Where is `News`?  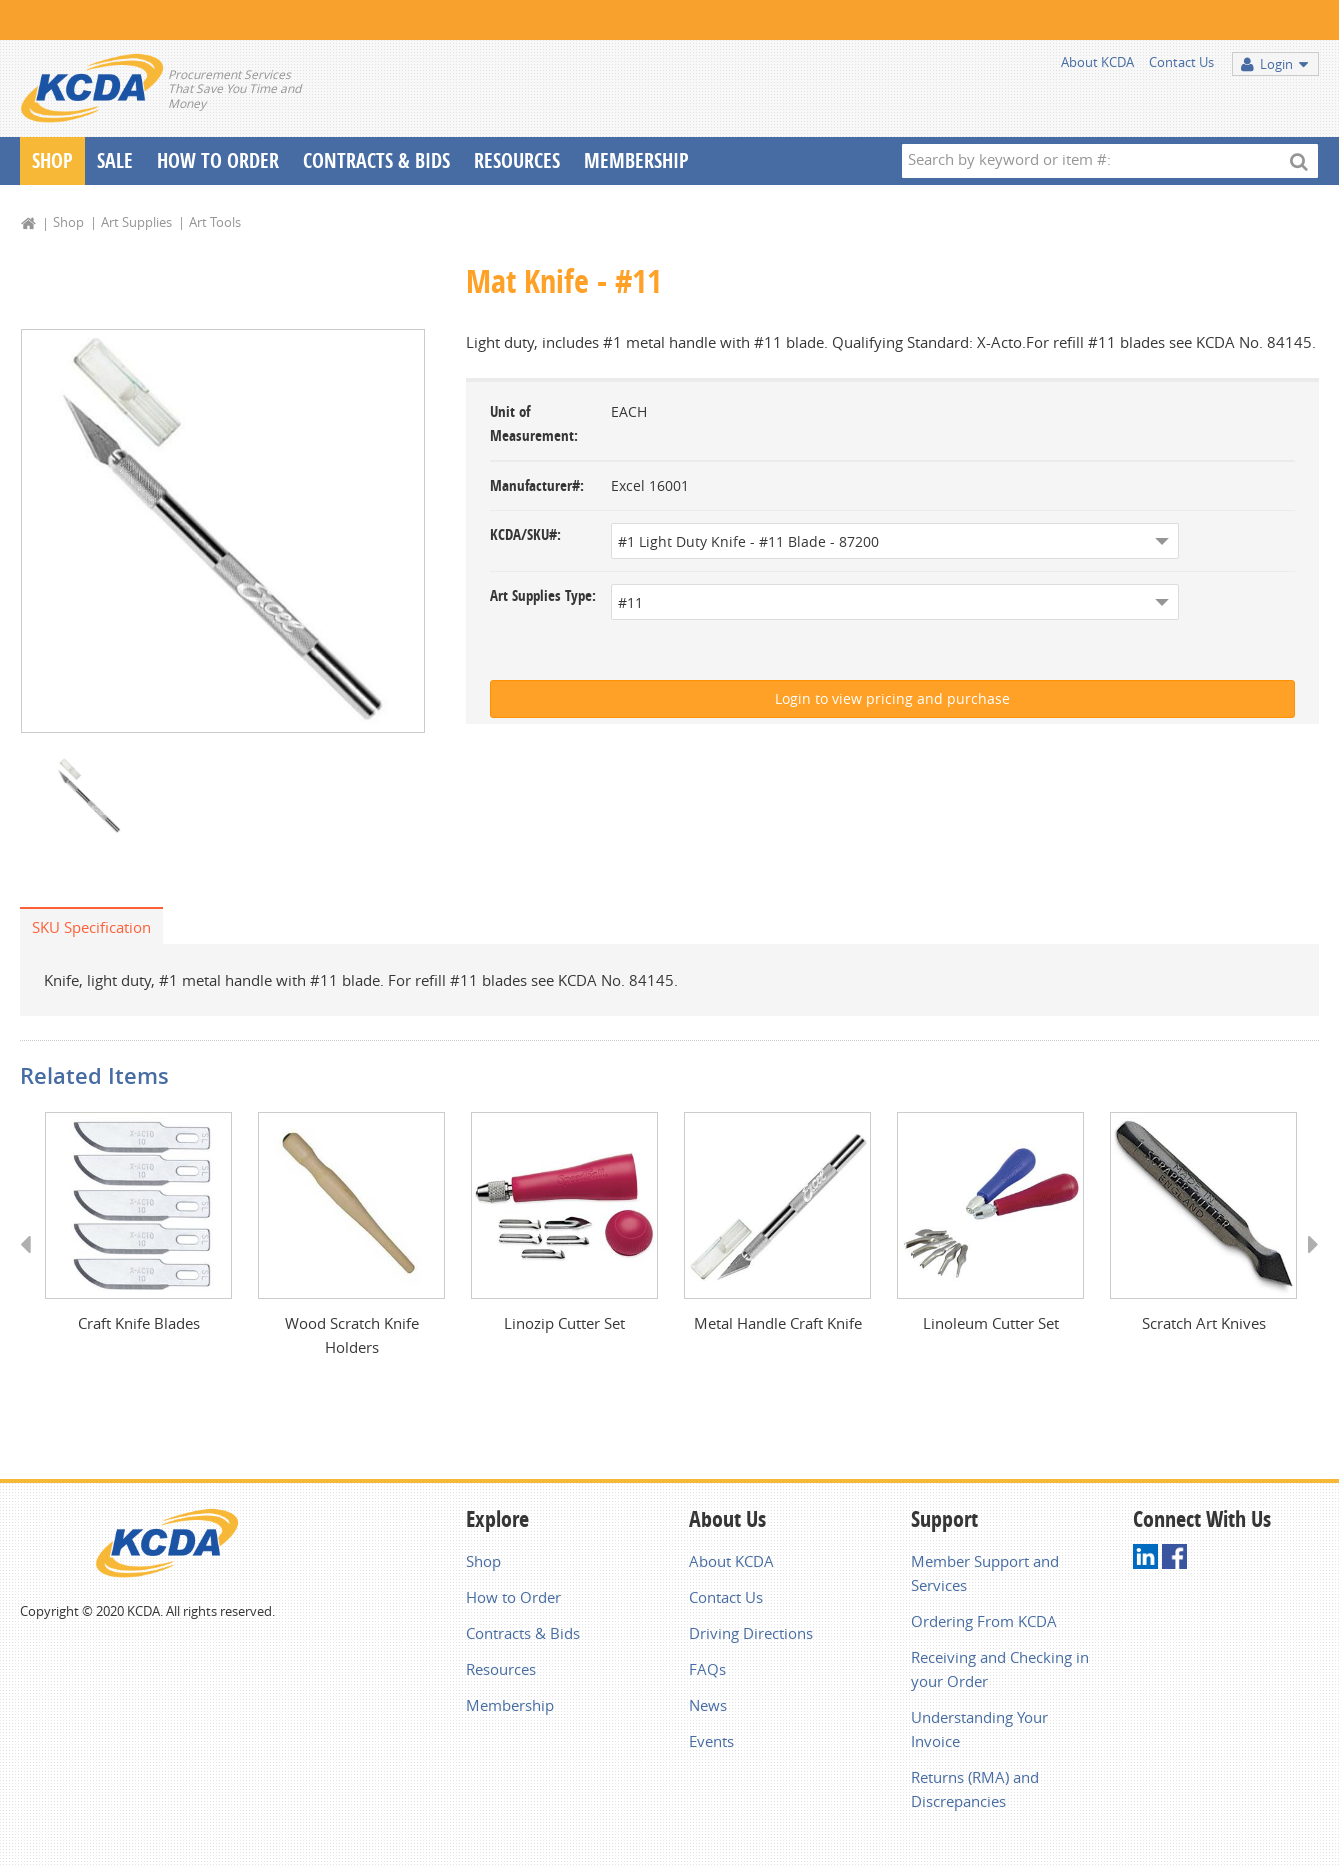 News is located at coordinates (708, 1705).